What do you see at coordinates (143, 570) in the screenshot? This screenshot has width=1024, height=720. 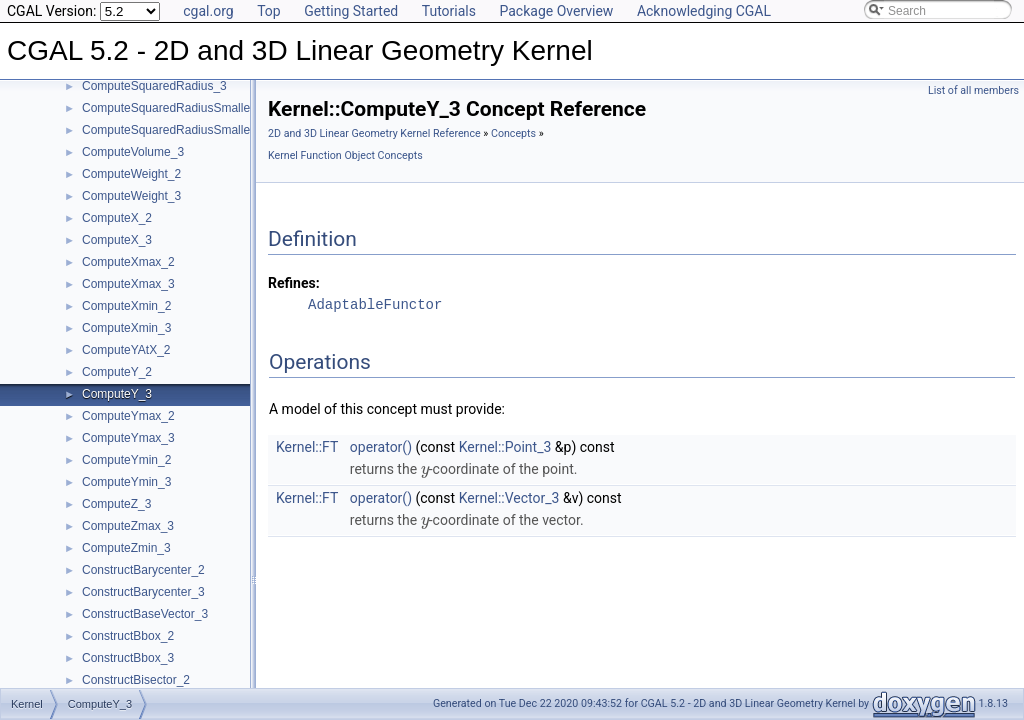 I see `ConstructBarycenter_2` at bounding box center [143, 570].